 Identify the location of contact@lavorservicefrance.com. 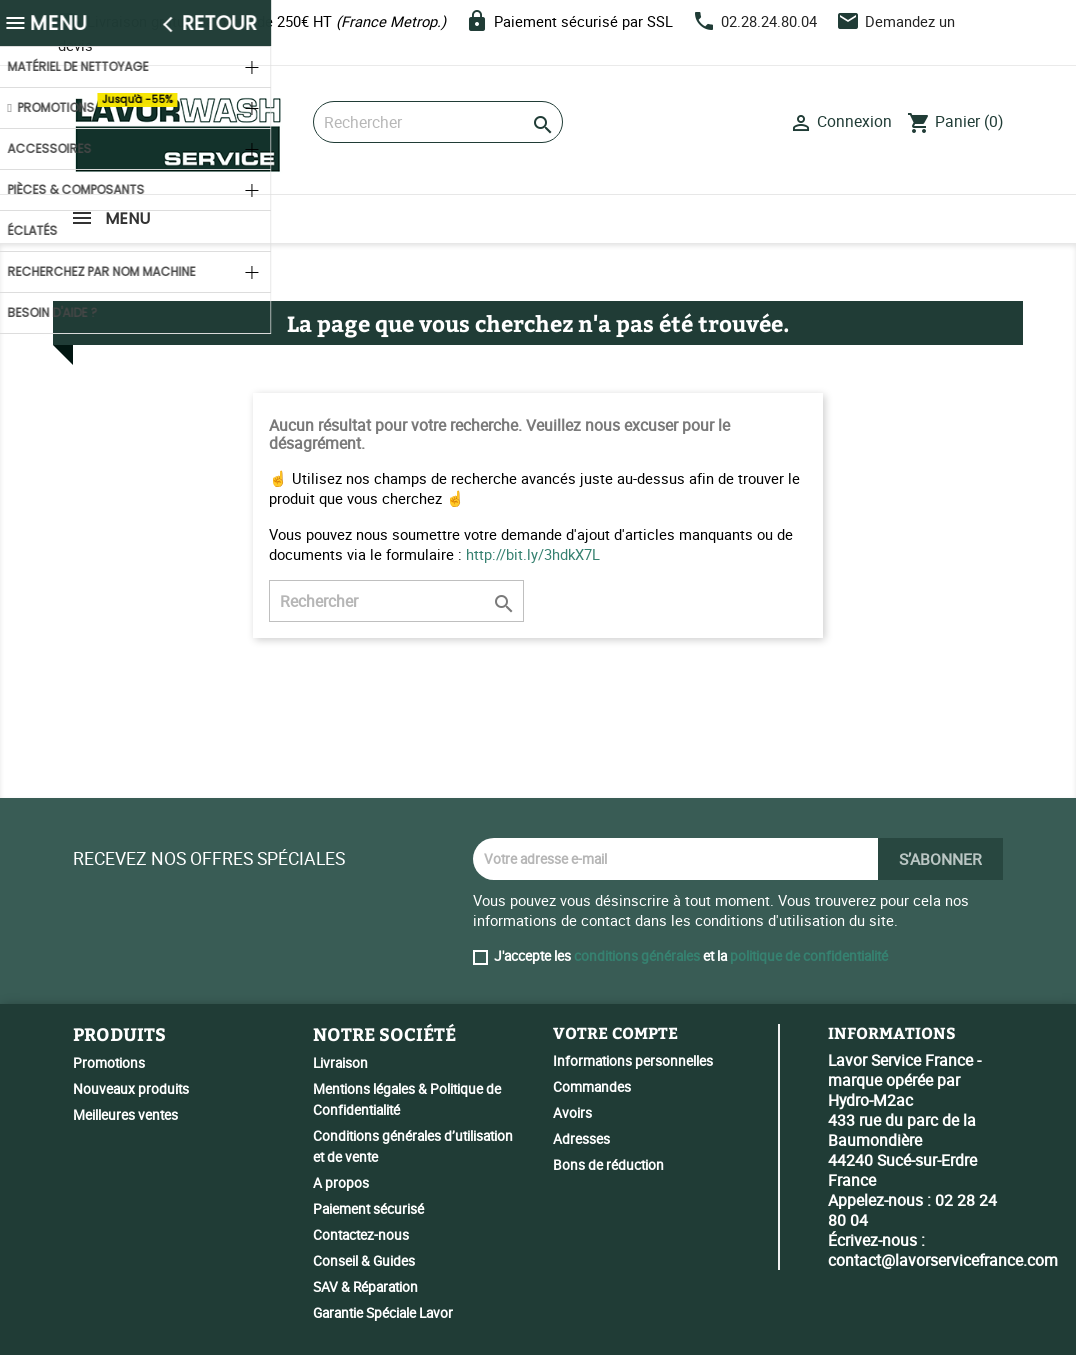
(943, 1260).